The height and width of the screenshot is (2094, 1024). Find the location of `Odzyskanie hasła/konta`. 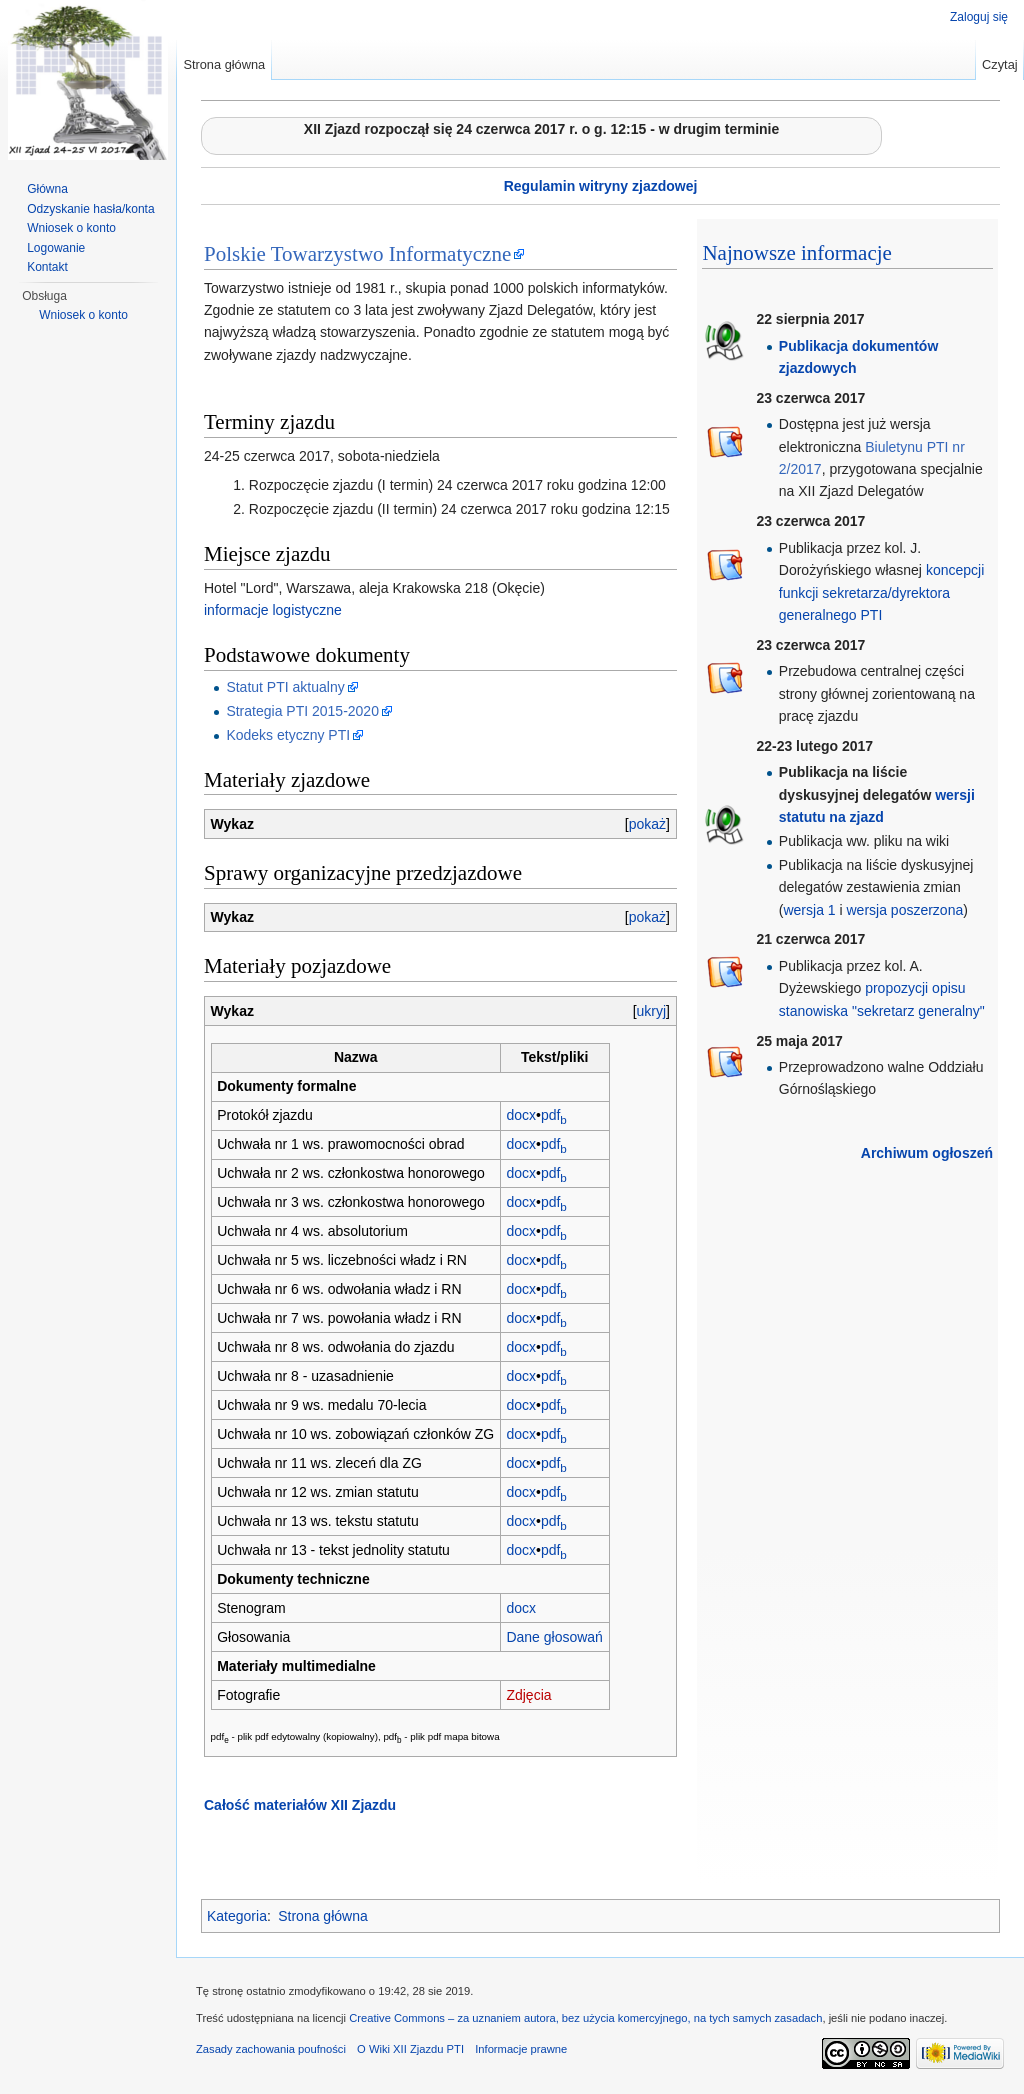

Odzyskanie hasła/konta is located at coordinates (90, 209).